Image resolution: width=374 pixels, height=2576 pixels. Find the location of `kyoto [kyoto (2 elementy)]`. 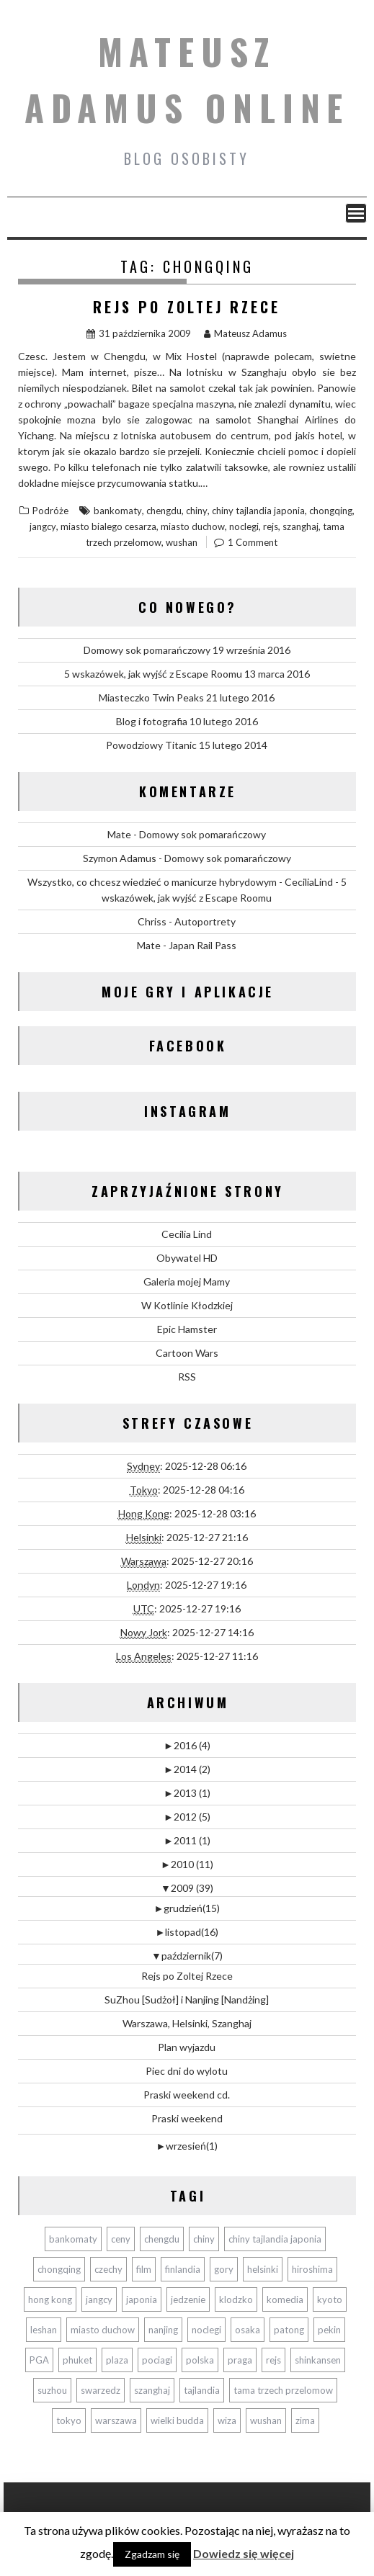

kyoto [kyoto (2 elementy)] is located at coordinates (329, 2299).